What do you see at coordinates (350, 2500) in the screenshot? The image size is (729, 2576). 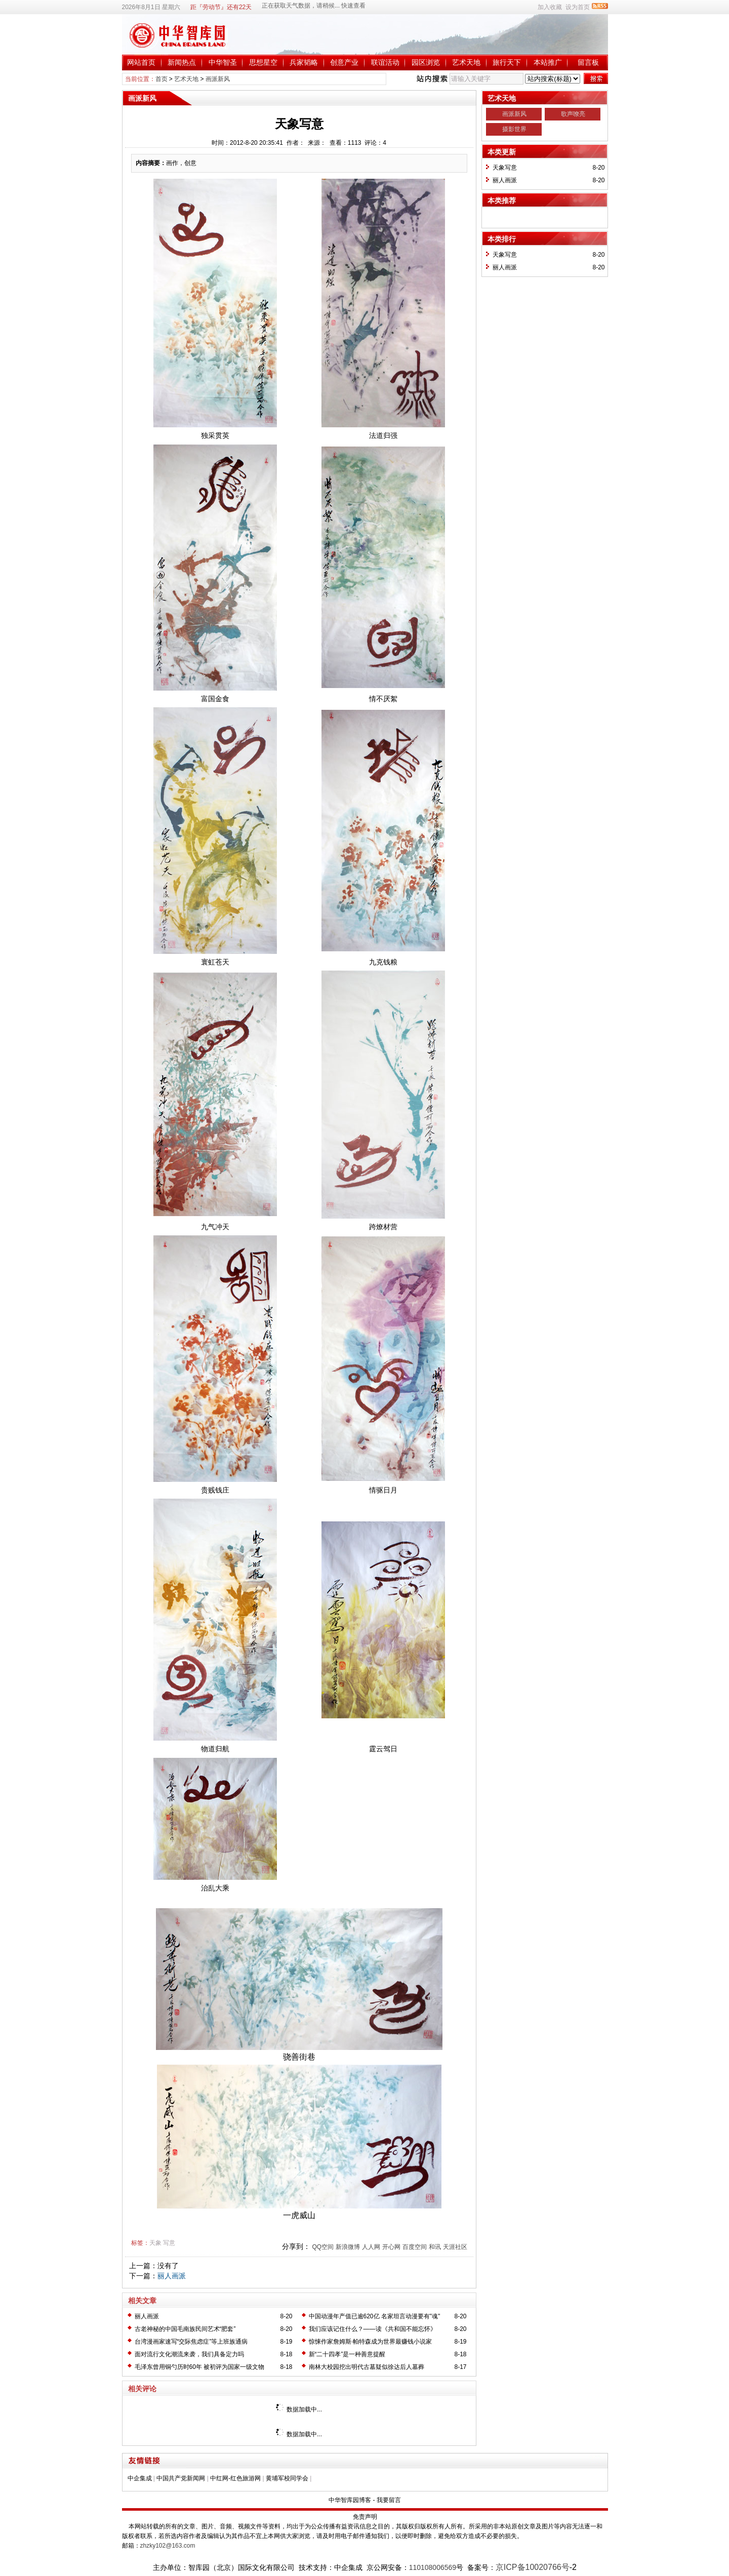 I see `中华智库园博客` at bounding box center [350, 2500].